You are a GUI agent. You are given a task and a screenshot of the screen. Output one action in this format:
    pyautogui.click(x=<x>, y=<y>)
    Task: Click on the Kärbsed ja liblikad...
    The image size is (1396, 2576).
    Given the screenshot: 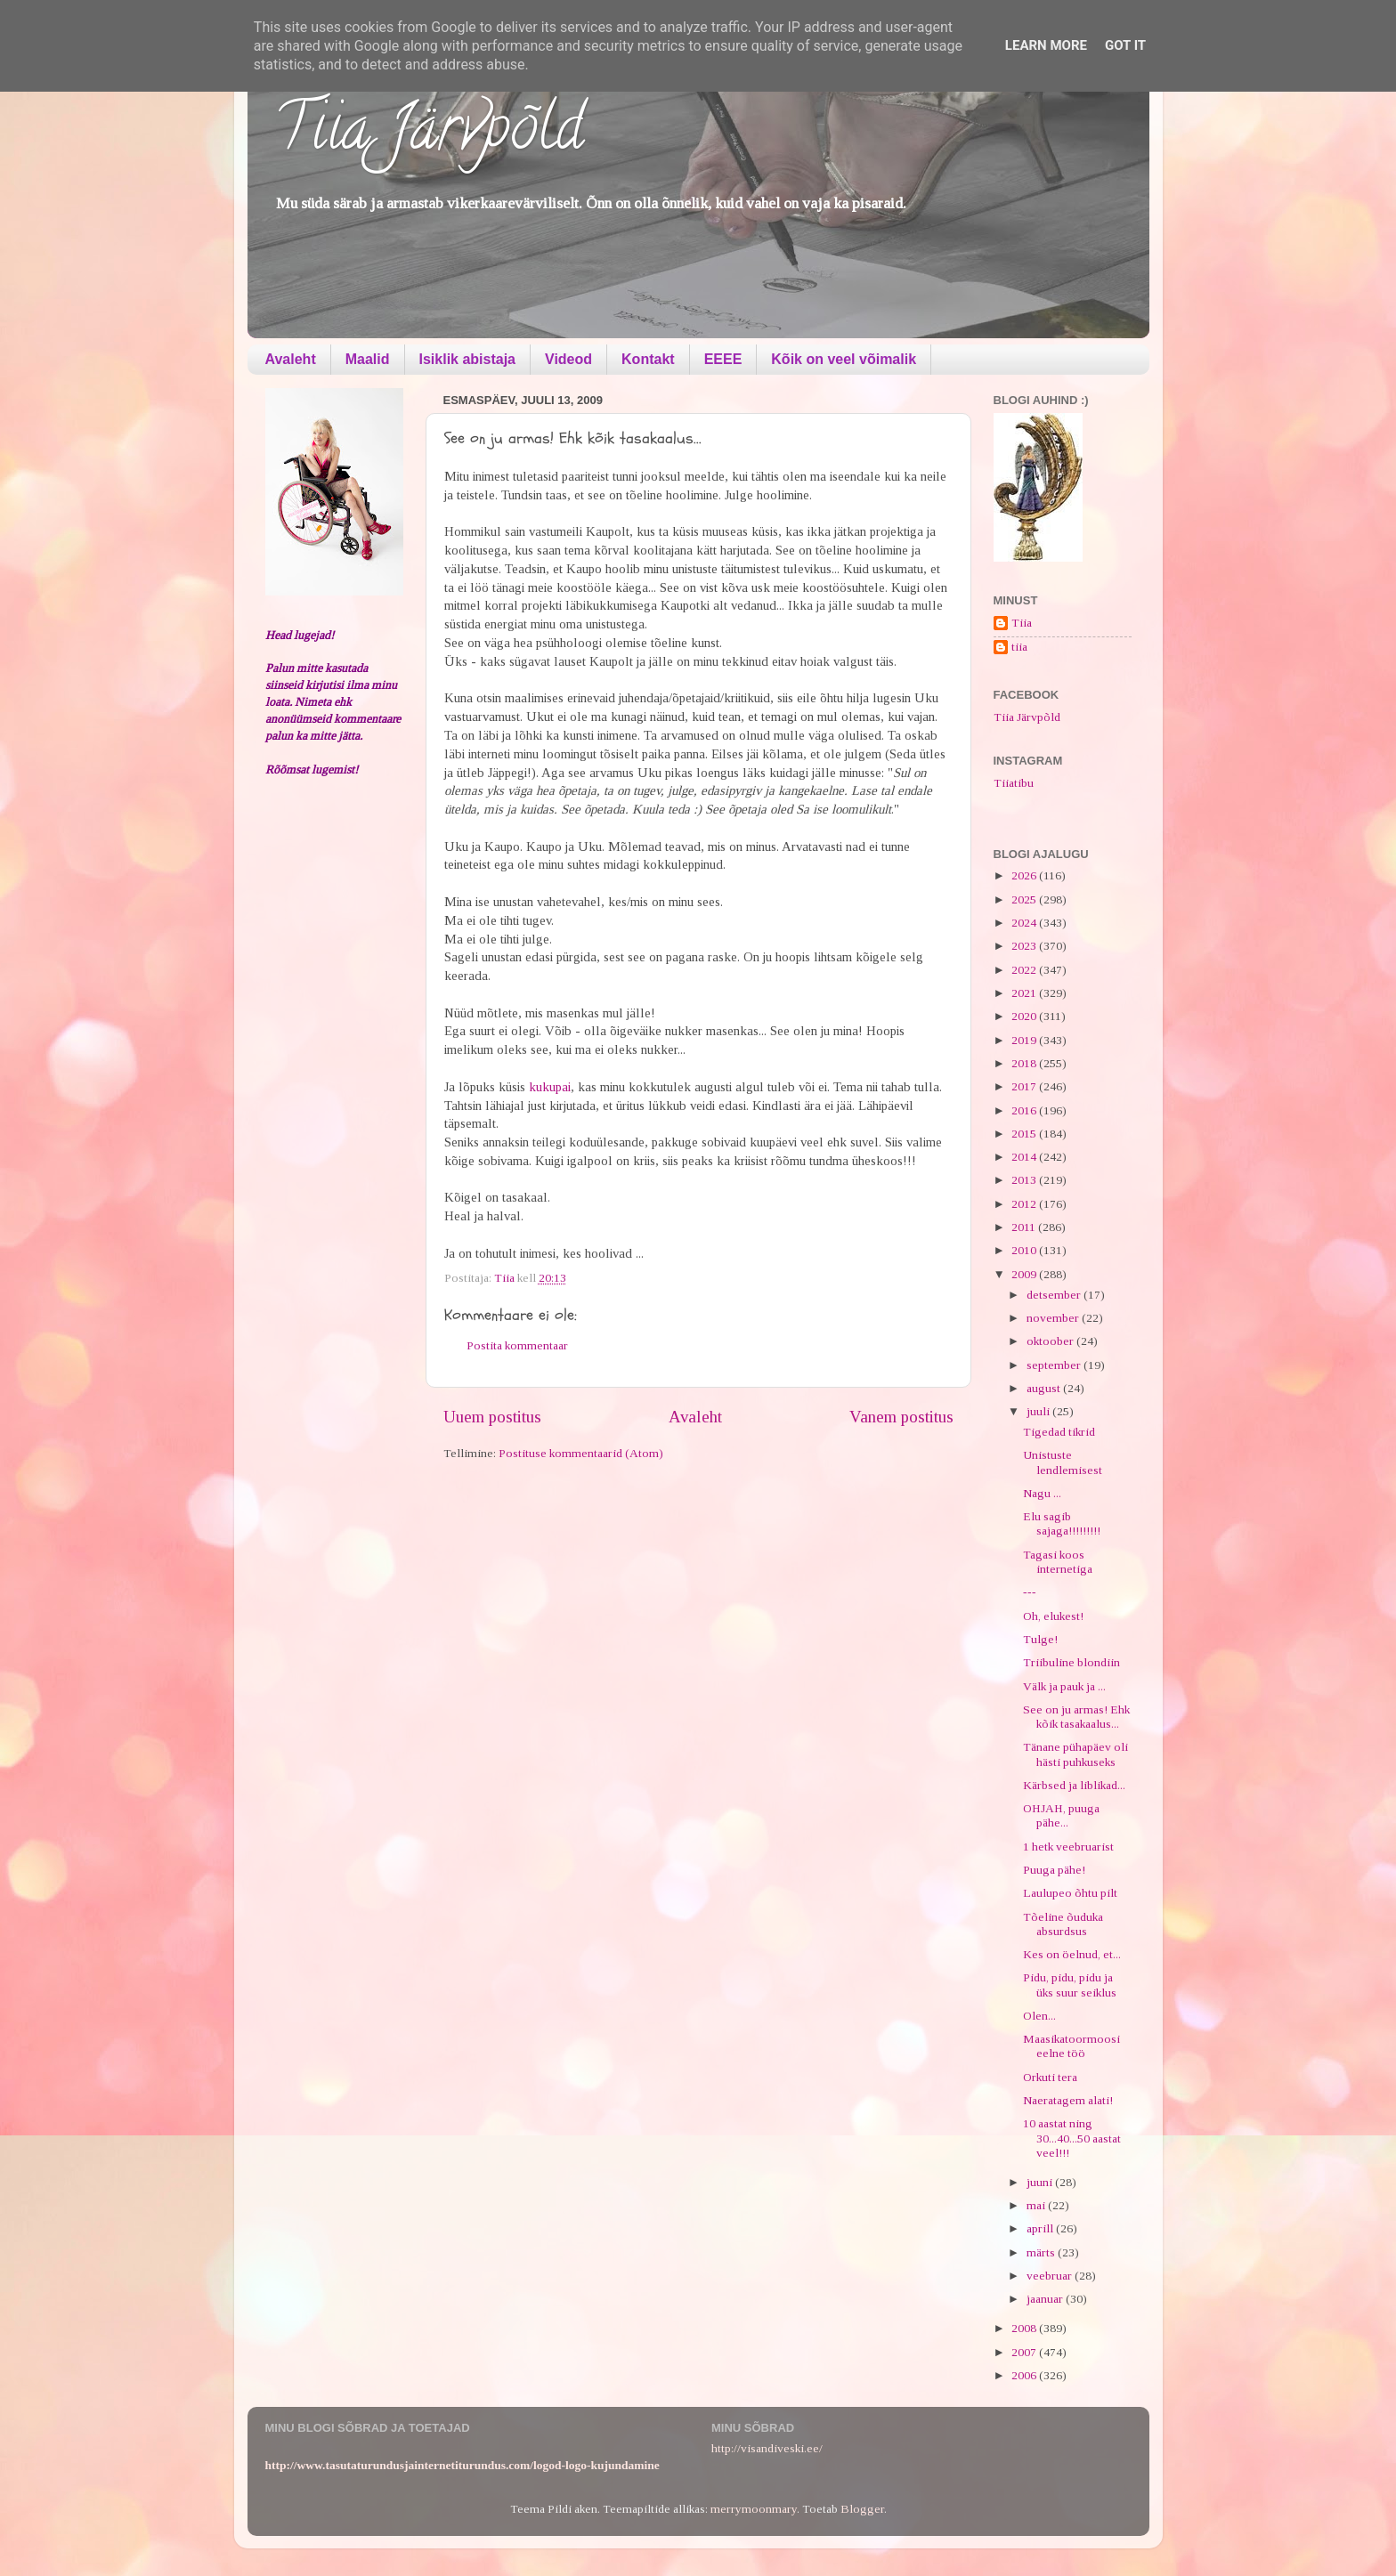 What is the action you would take?
    pyautogui.click(x=1074, y=1785)
    